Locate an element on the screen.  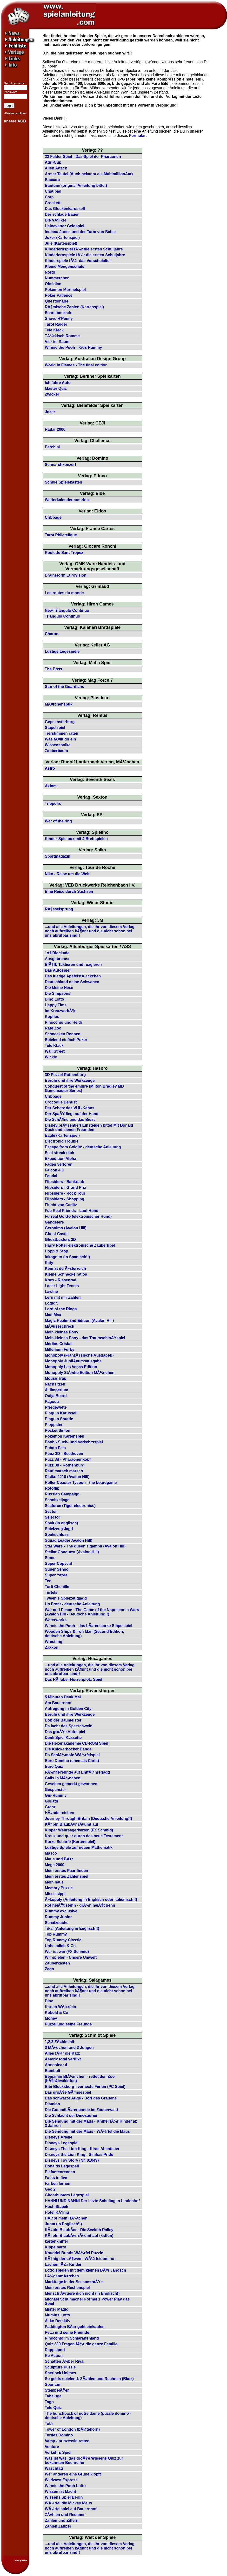
Pinguin Karussell is located at coordinates (61, 1413).